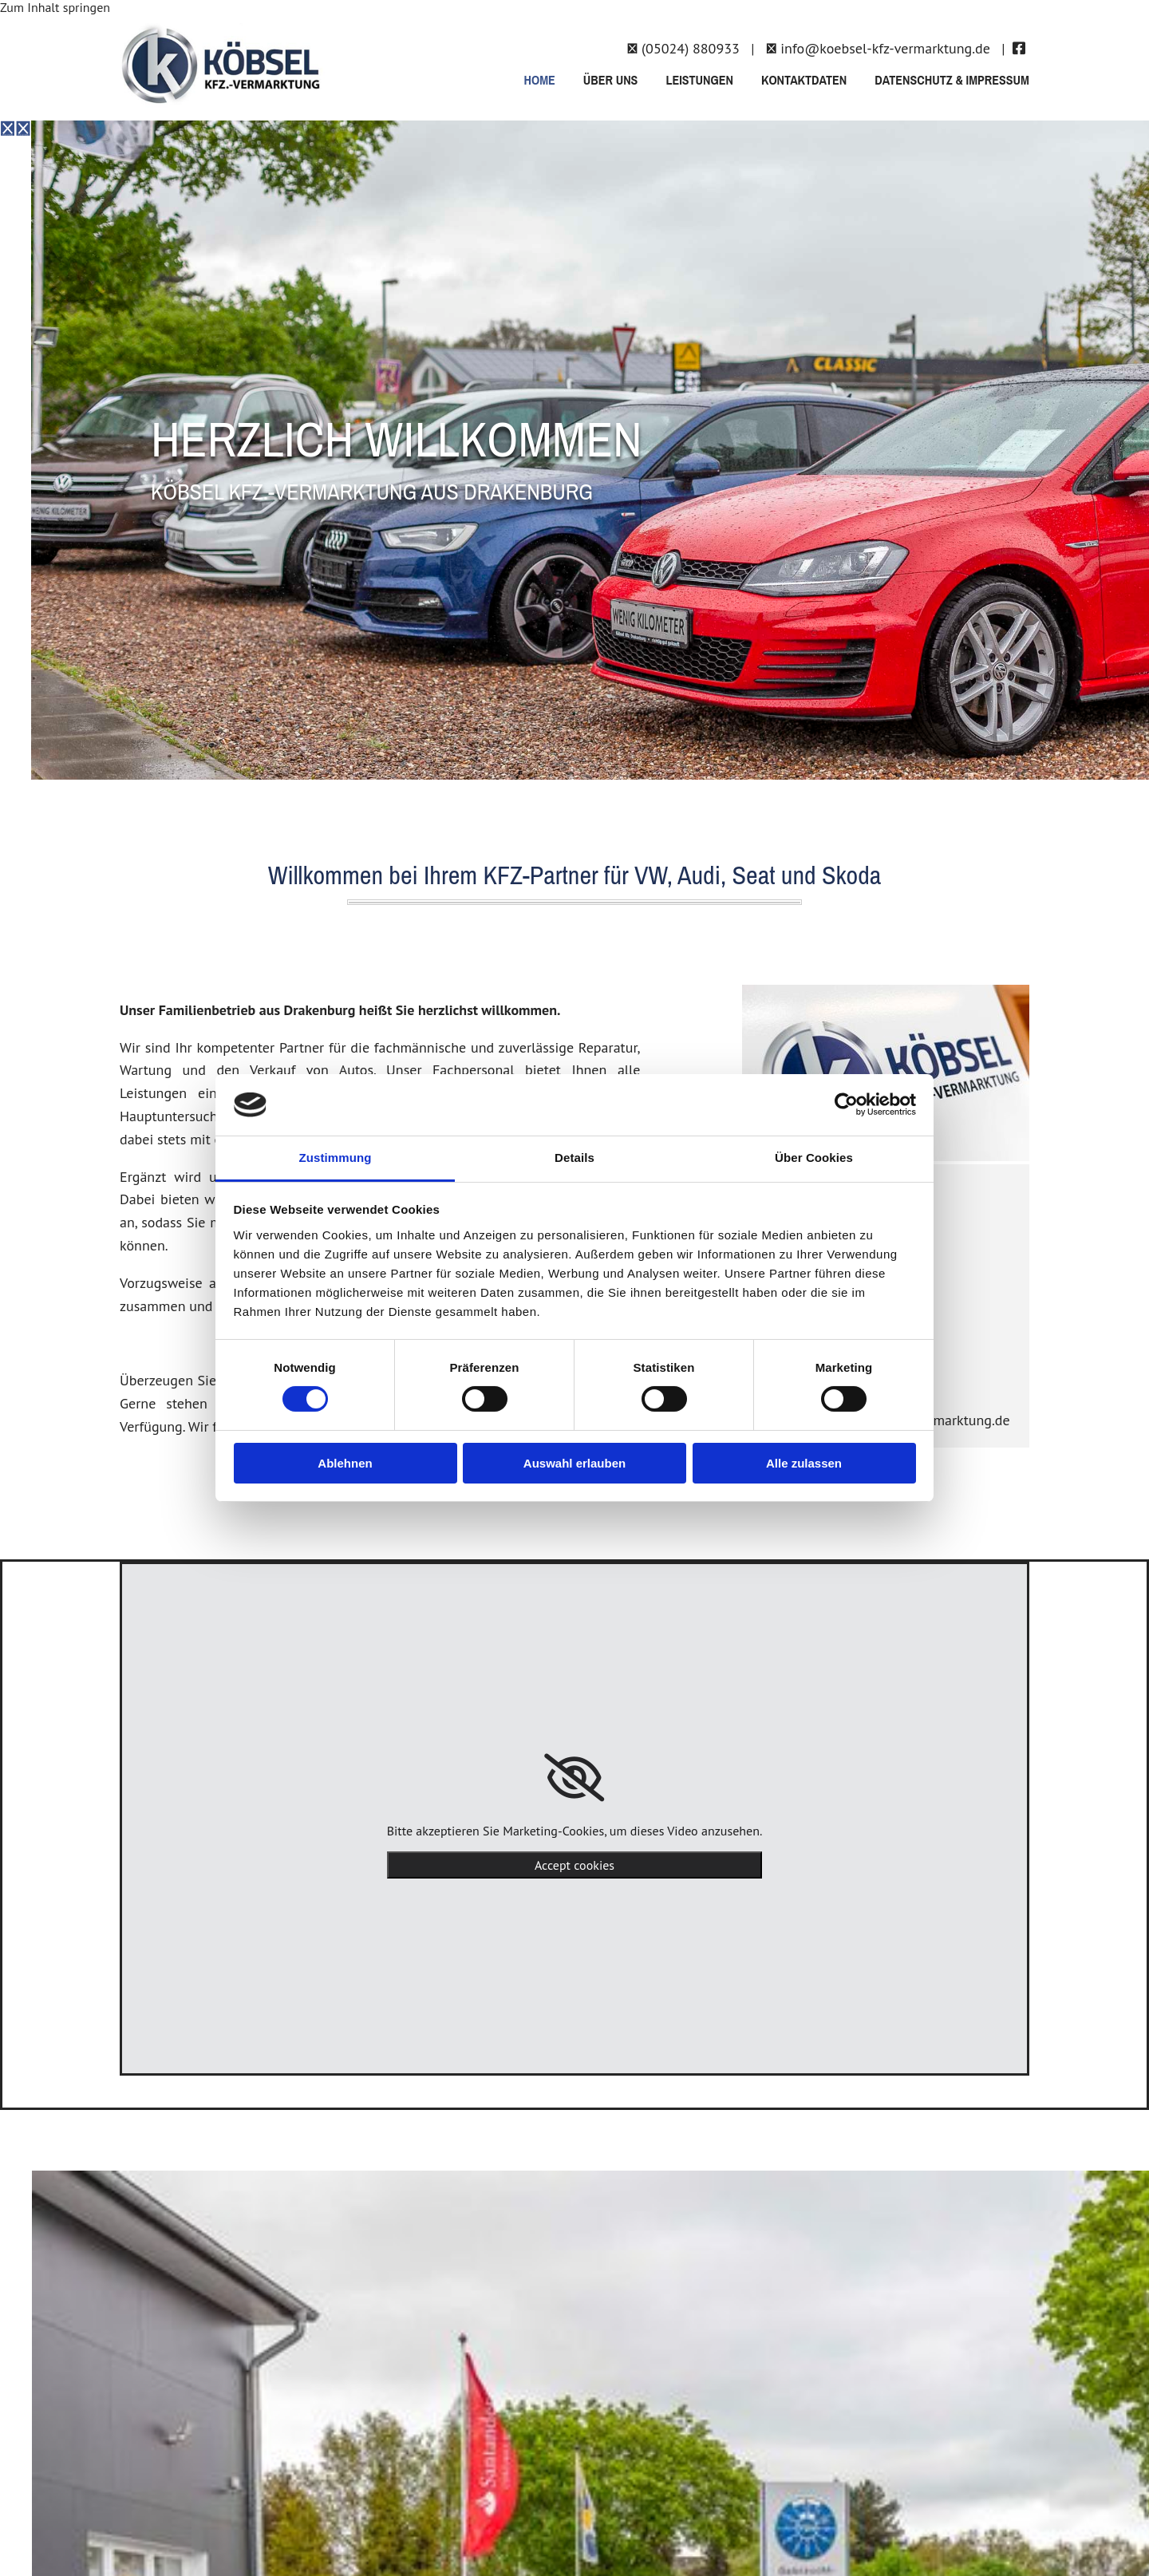 Image resolution: width=1149 pixels, height=2576 pixels. What do you see at coordinates (952, 80) in the screenshot?
I see `Datenschutz & Impressum` at bounding box center [952, 80].